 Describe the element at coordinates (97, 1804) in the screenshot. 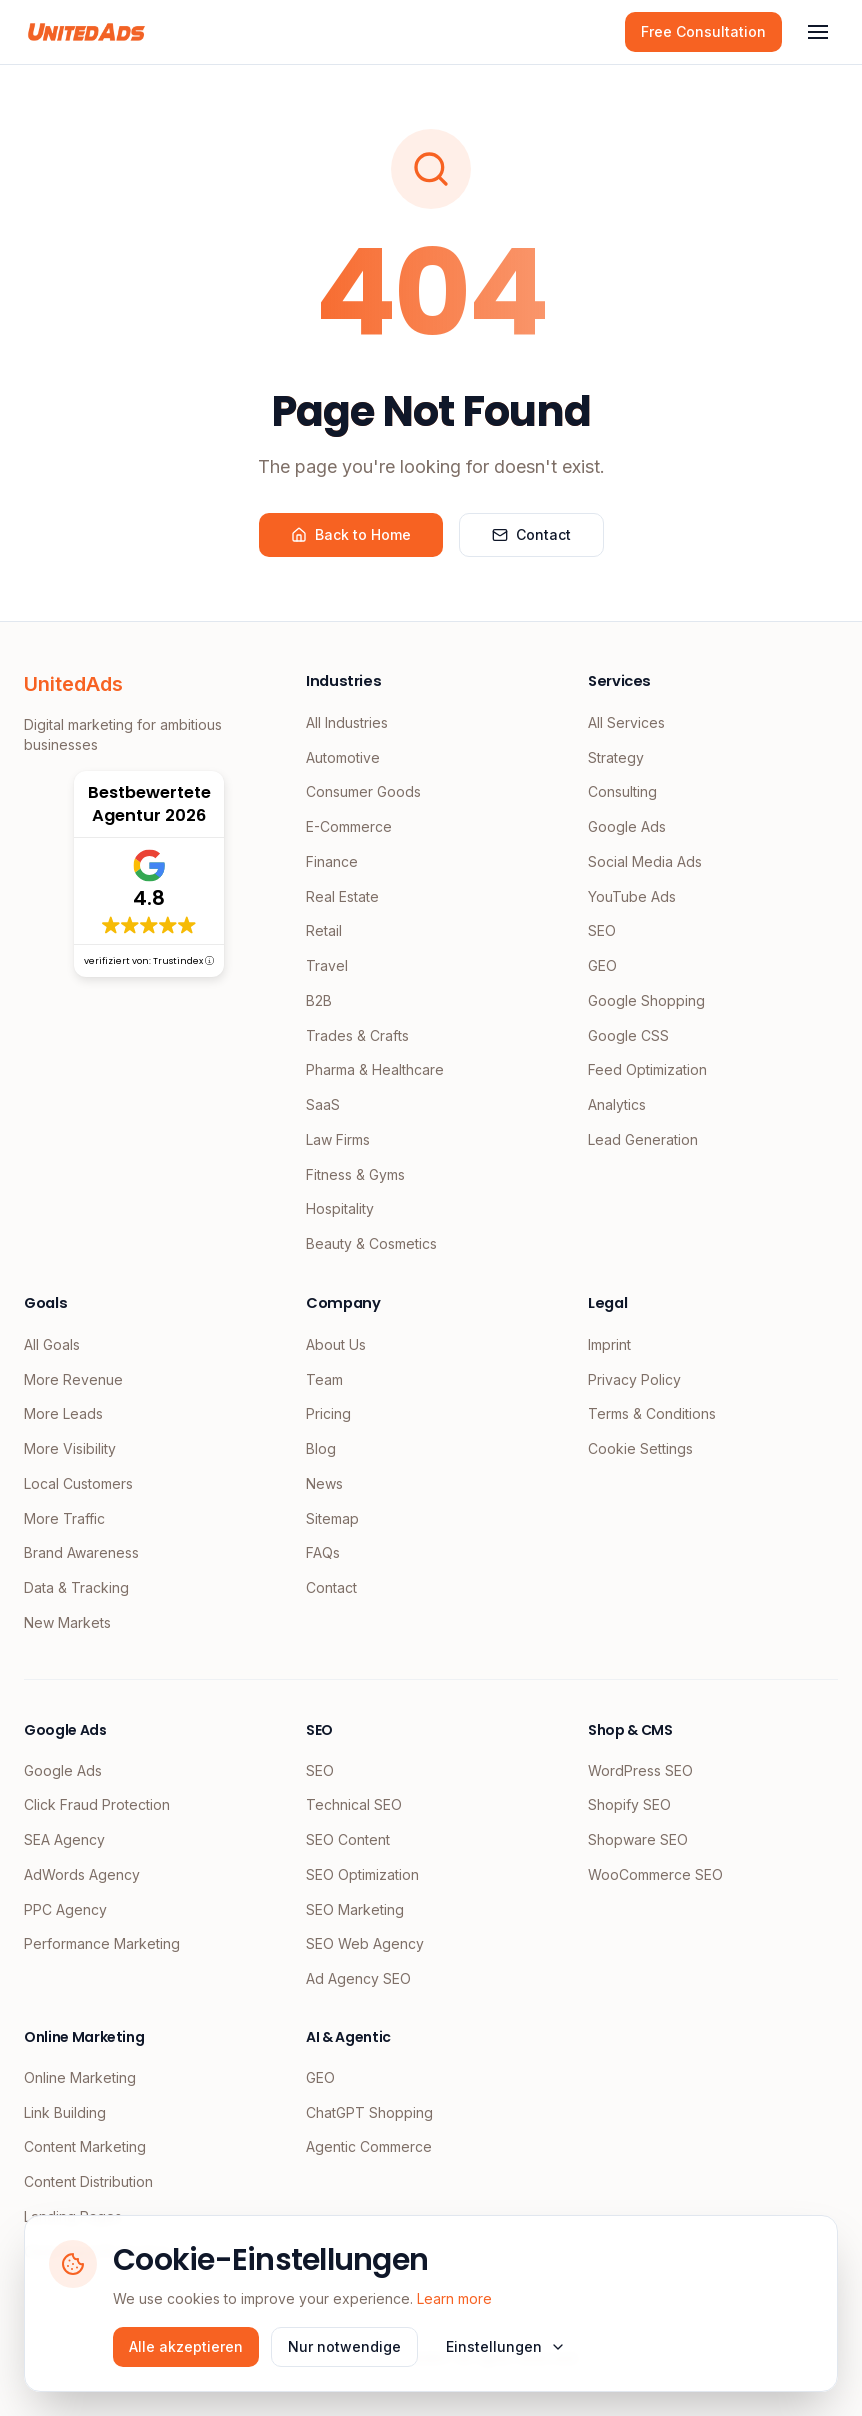

I see `Click Fraud Protection` at that location.